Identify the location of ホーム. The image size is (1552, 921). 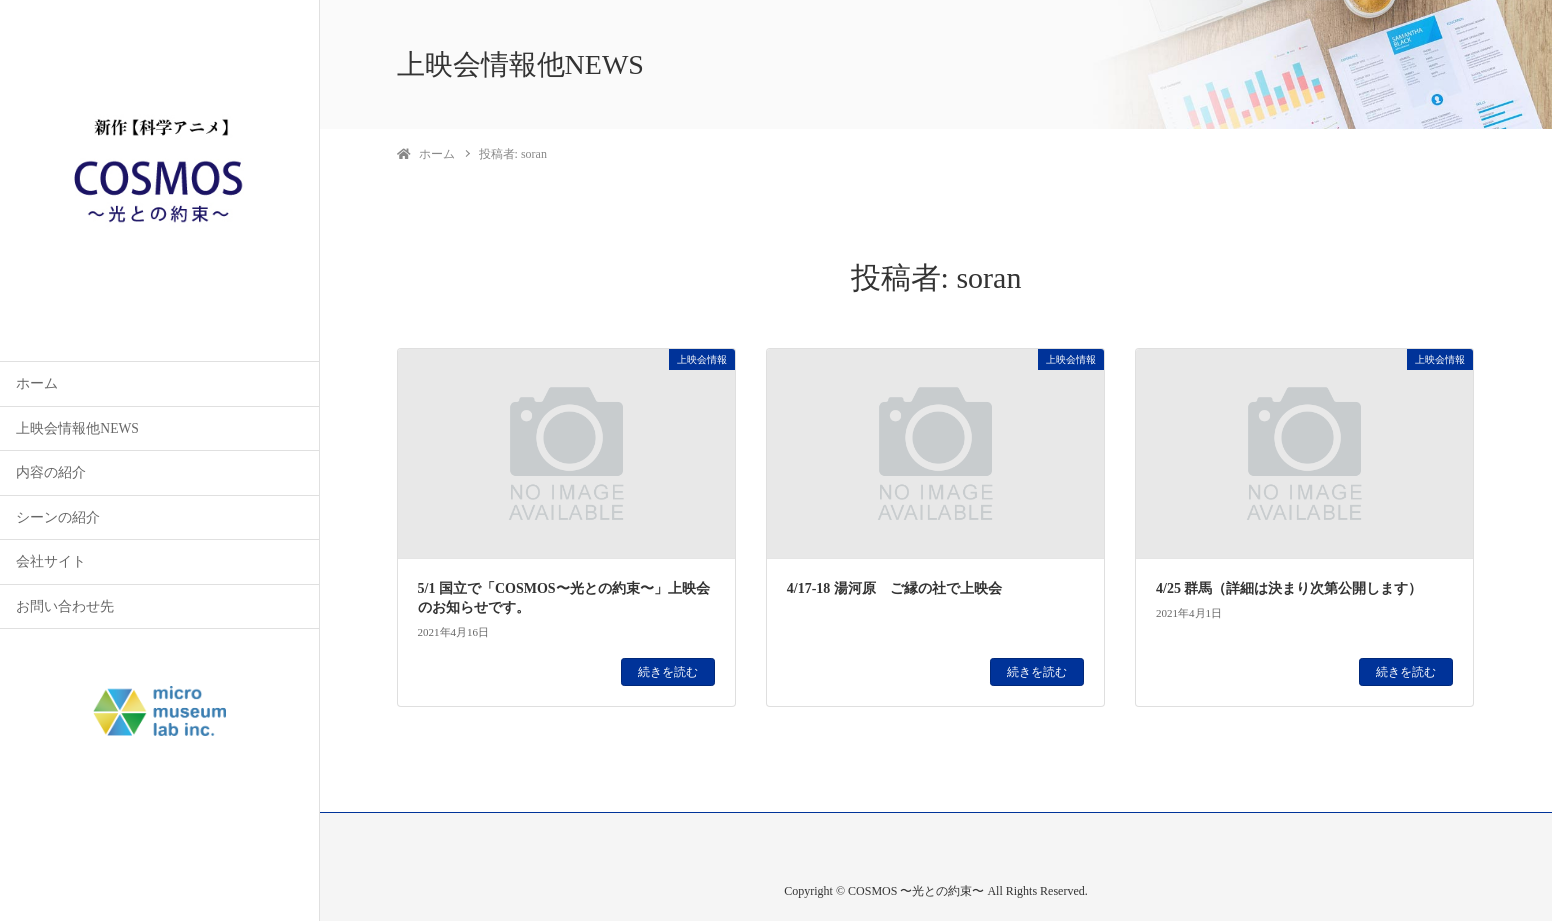
(37, 383).